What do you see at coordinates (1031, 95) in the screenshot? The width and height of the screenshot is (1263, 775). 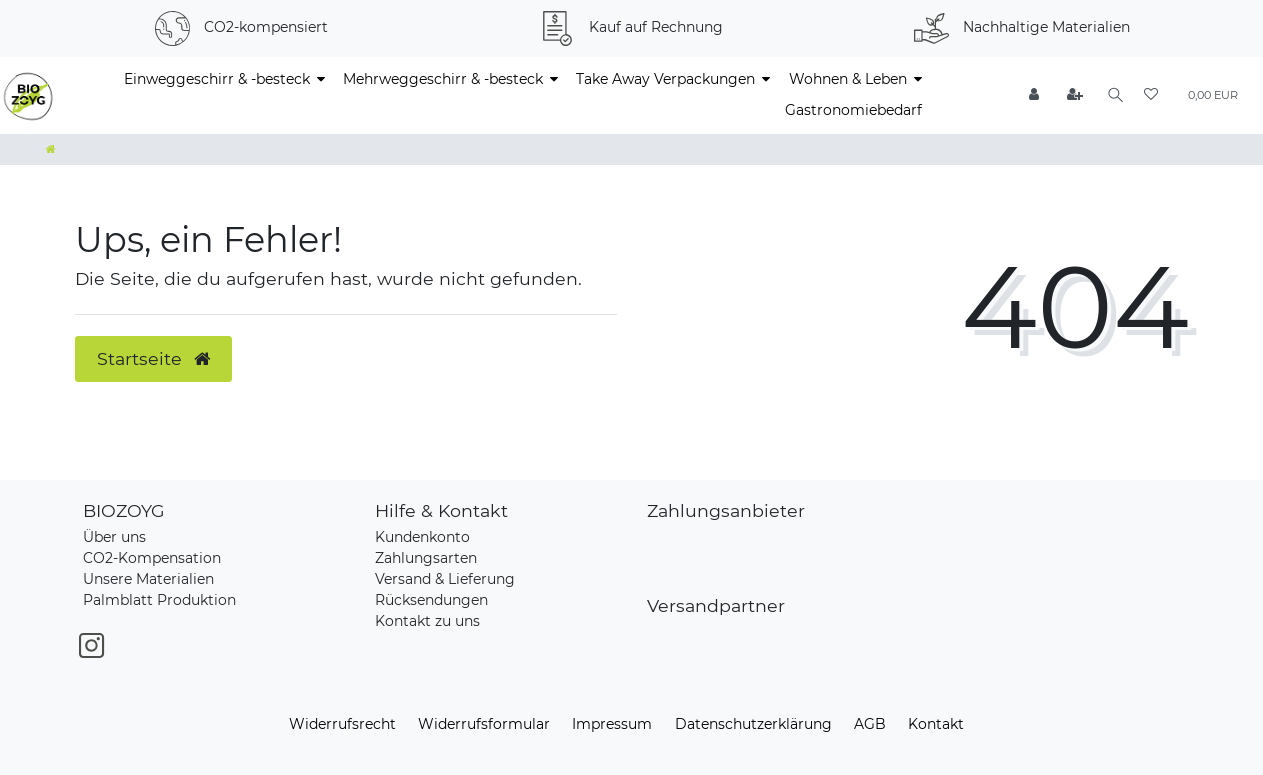 I see `[Anmelden]` at bounding box center [1031, 95].